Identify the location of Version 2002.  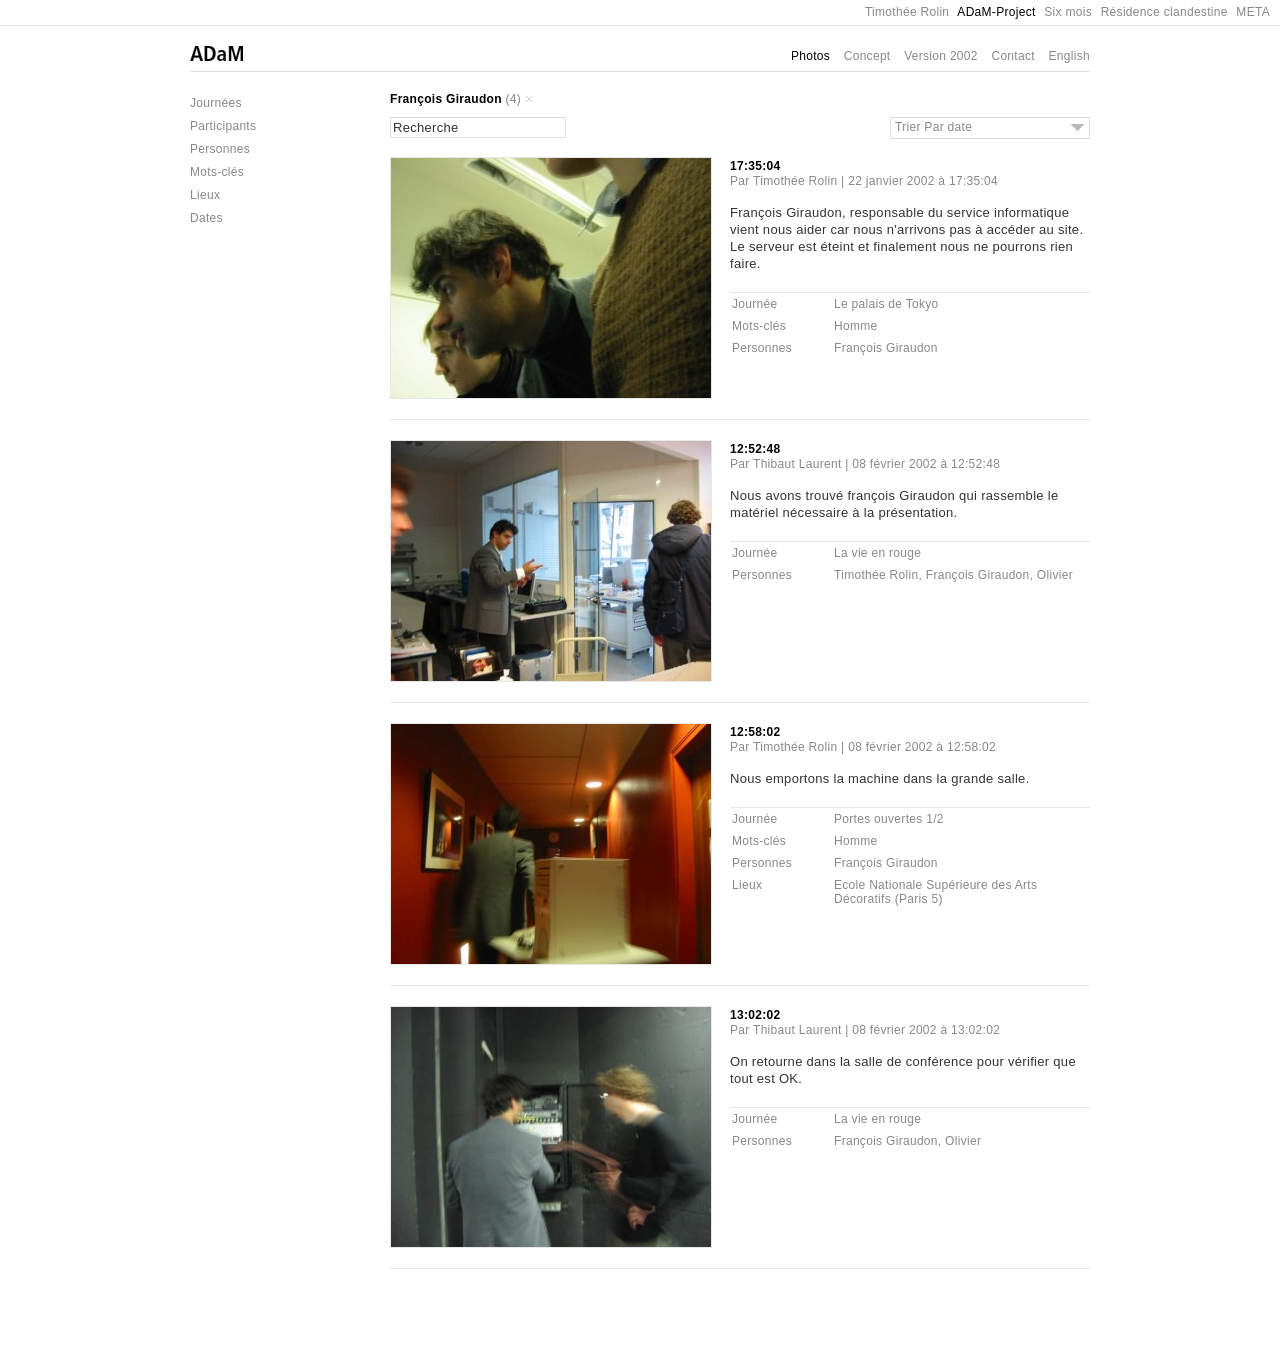
(941, 56).